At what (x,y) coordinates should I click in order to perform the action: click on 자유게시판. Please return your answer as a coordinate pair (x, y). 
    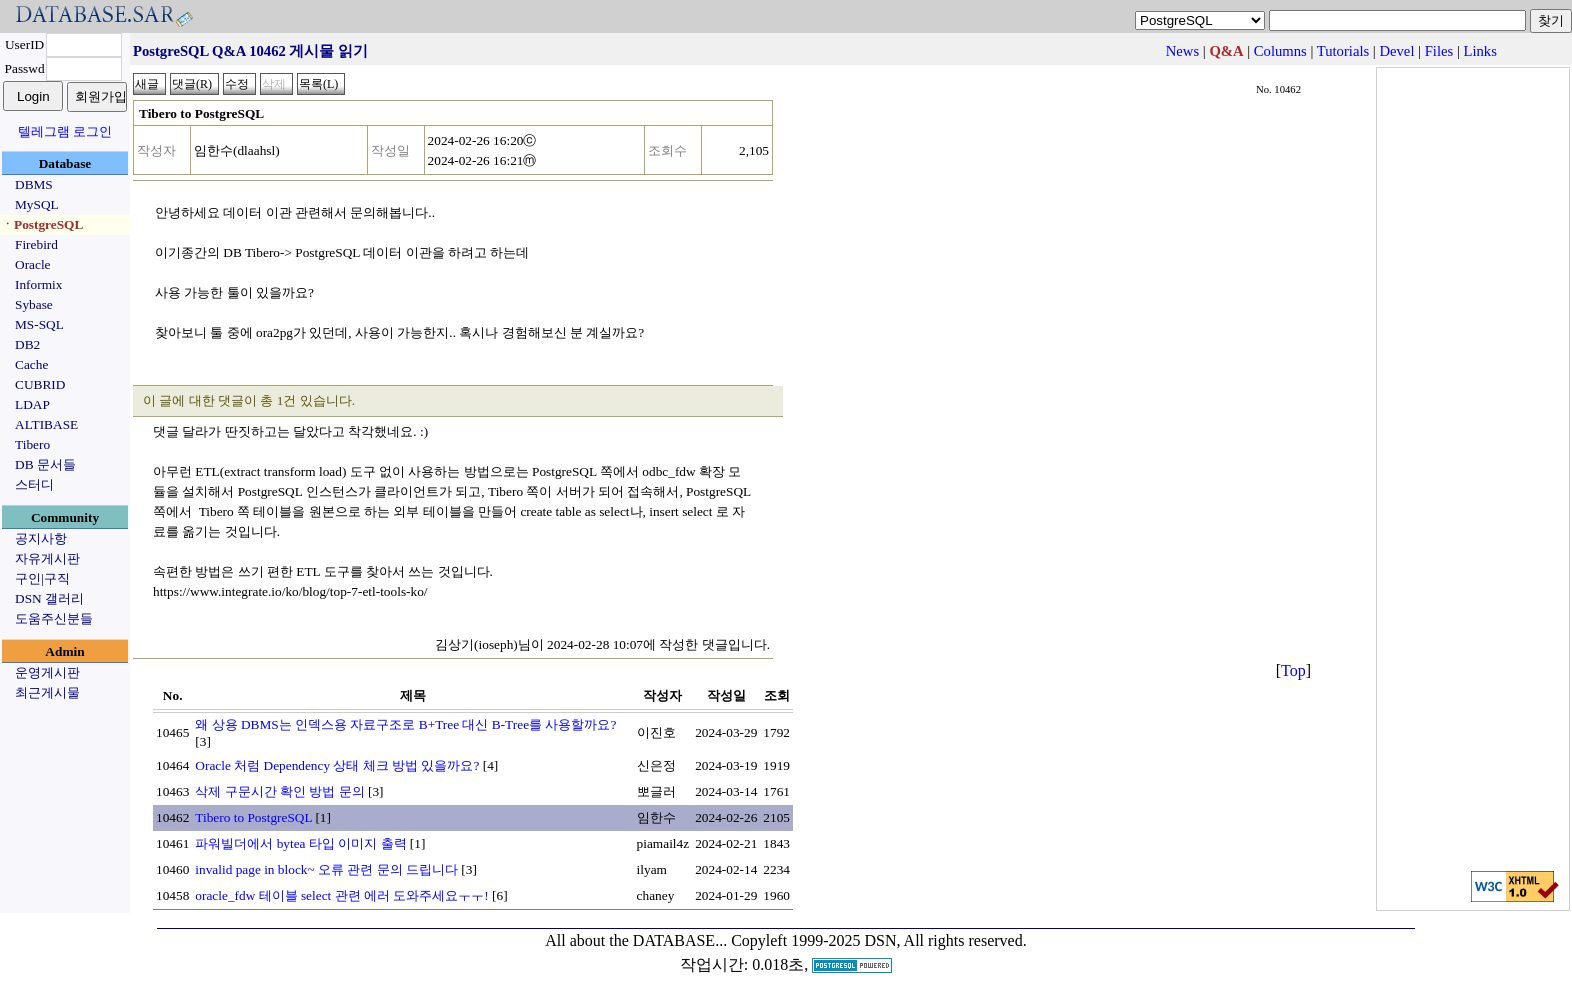
    Looking at the image, I should click on (47, 558).